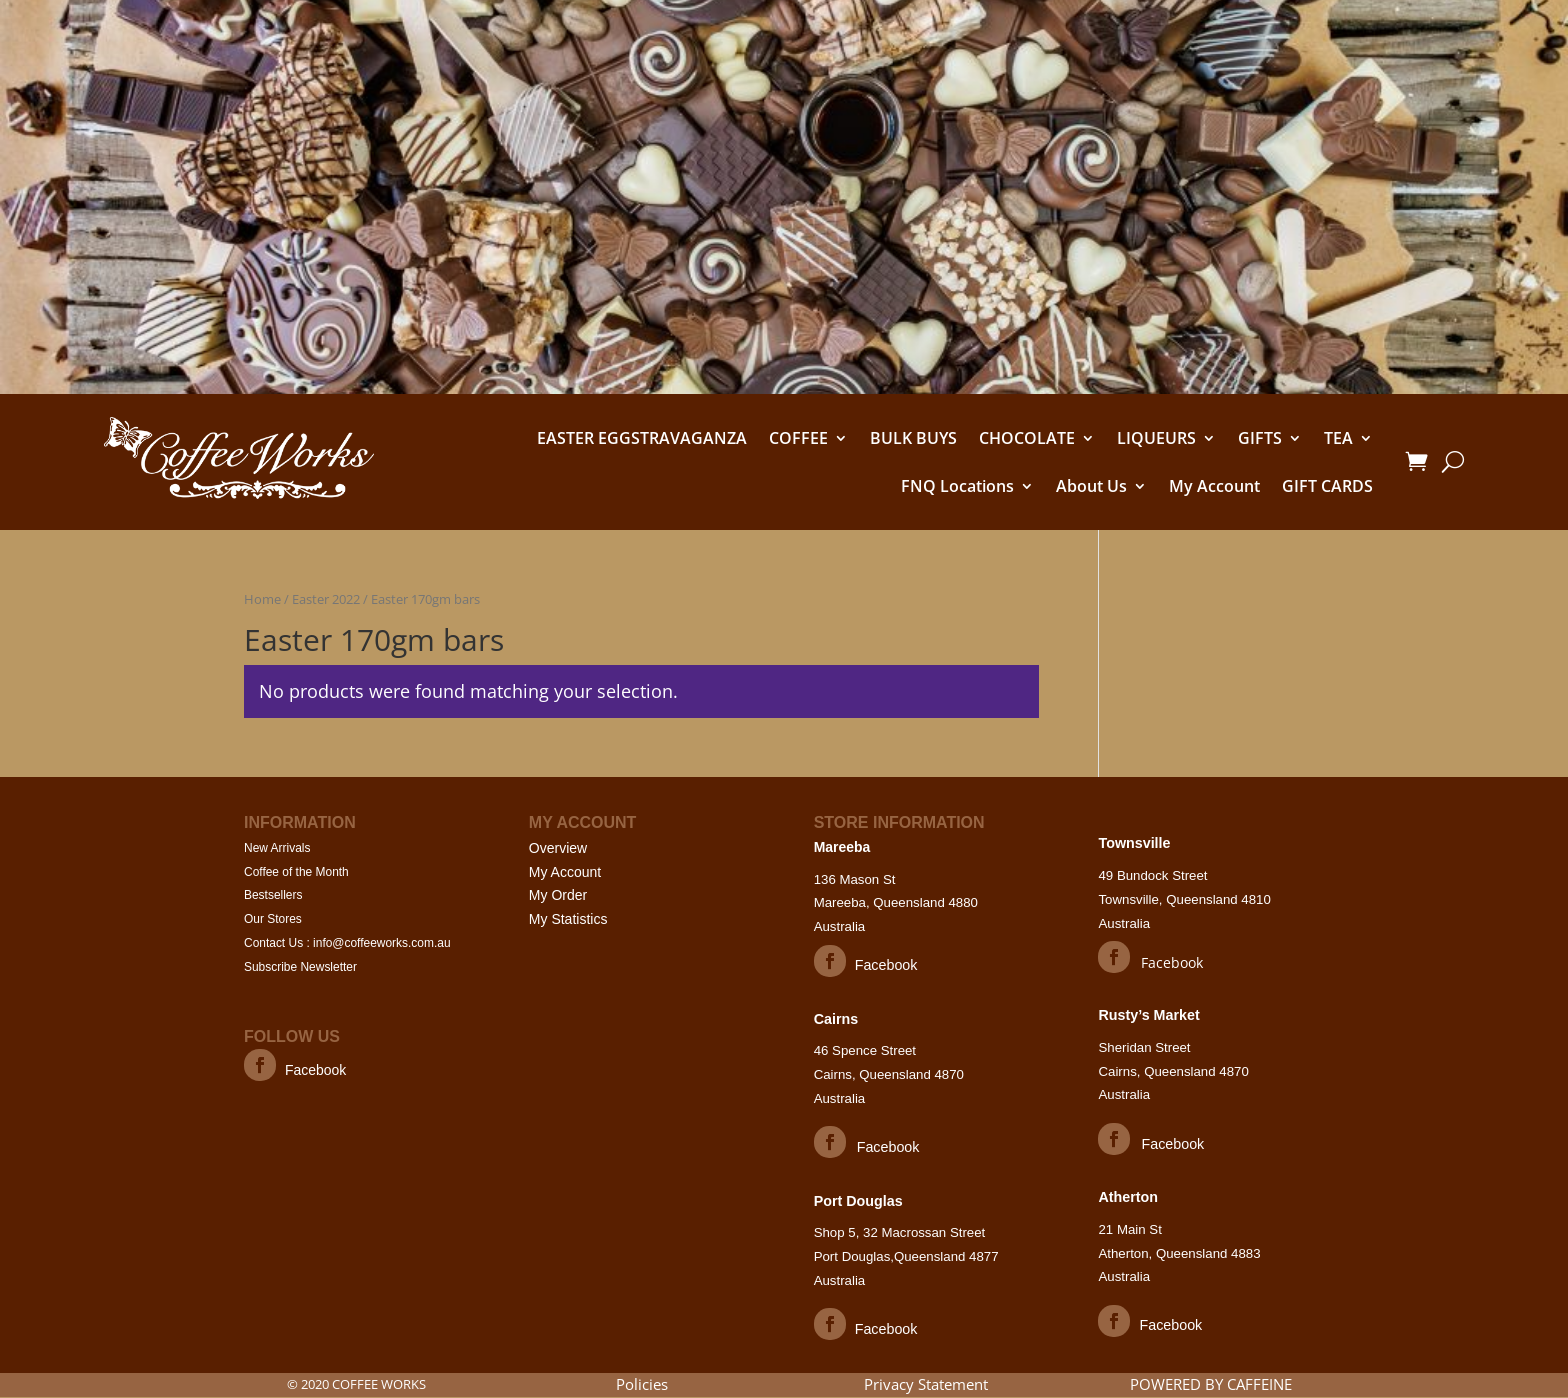  I want to click on COFFEE, so click(798, 438).